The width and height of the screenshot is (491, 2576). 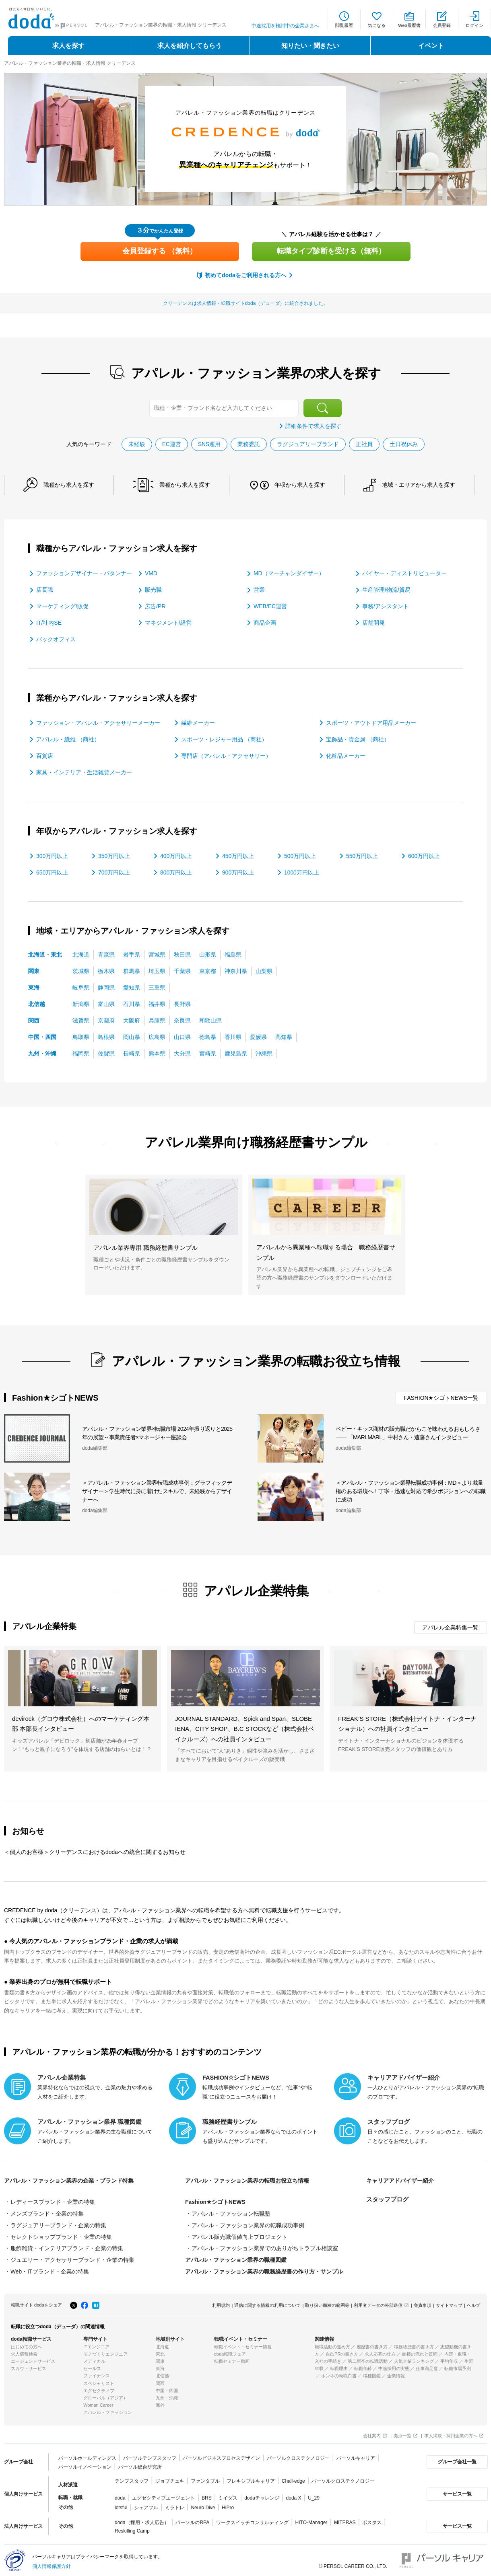 I want to click on 岩手県, so click(x=131, y=954).